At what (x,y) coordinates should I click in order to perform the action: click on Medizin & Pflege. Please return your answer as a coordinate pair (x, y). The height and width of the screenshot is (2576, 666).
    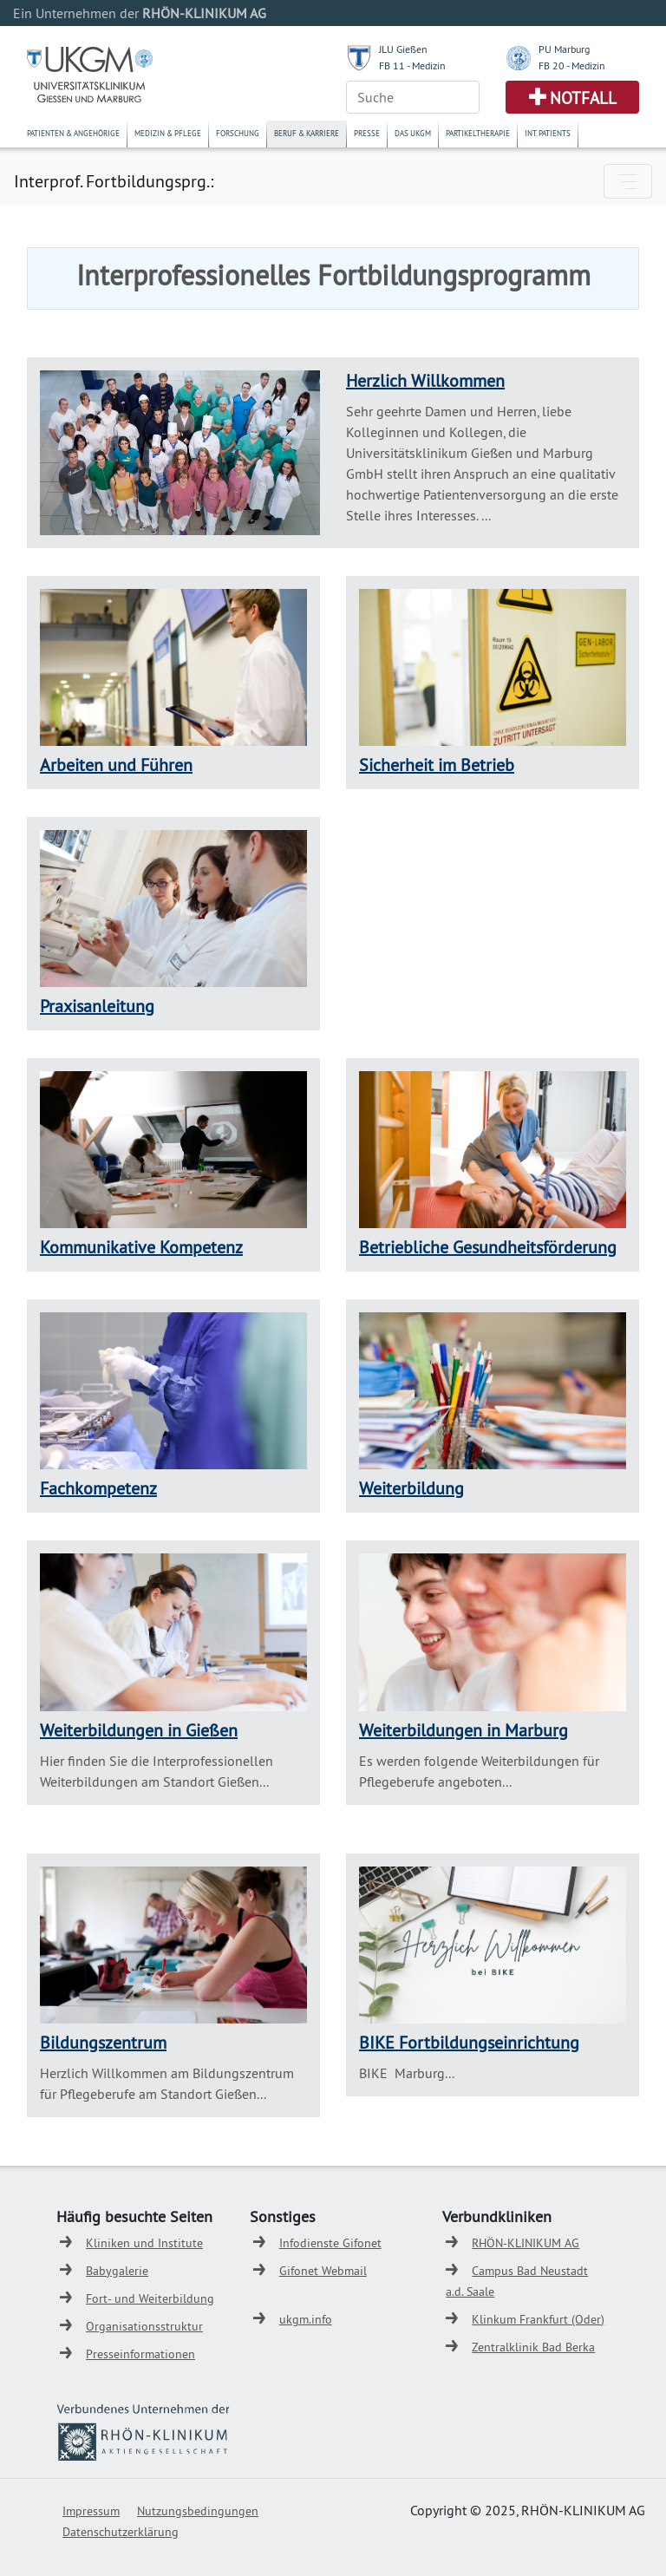
    Looking at the image, I should click on (167, 133).